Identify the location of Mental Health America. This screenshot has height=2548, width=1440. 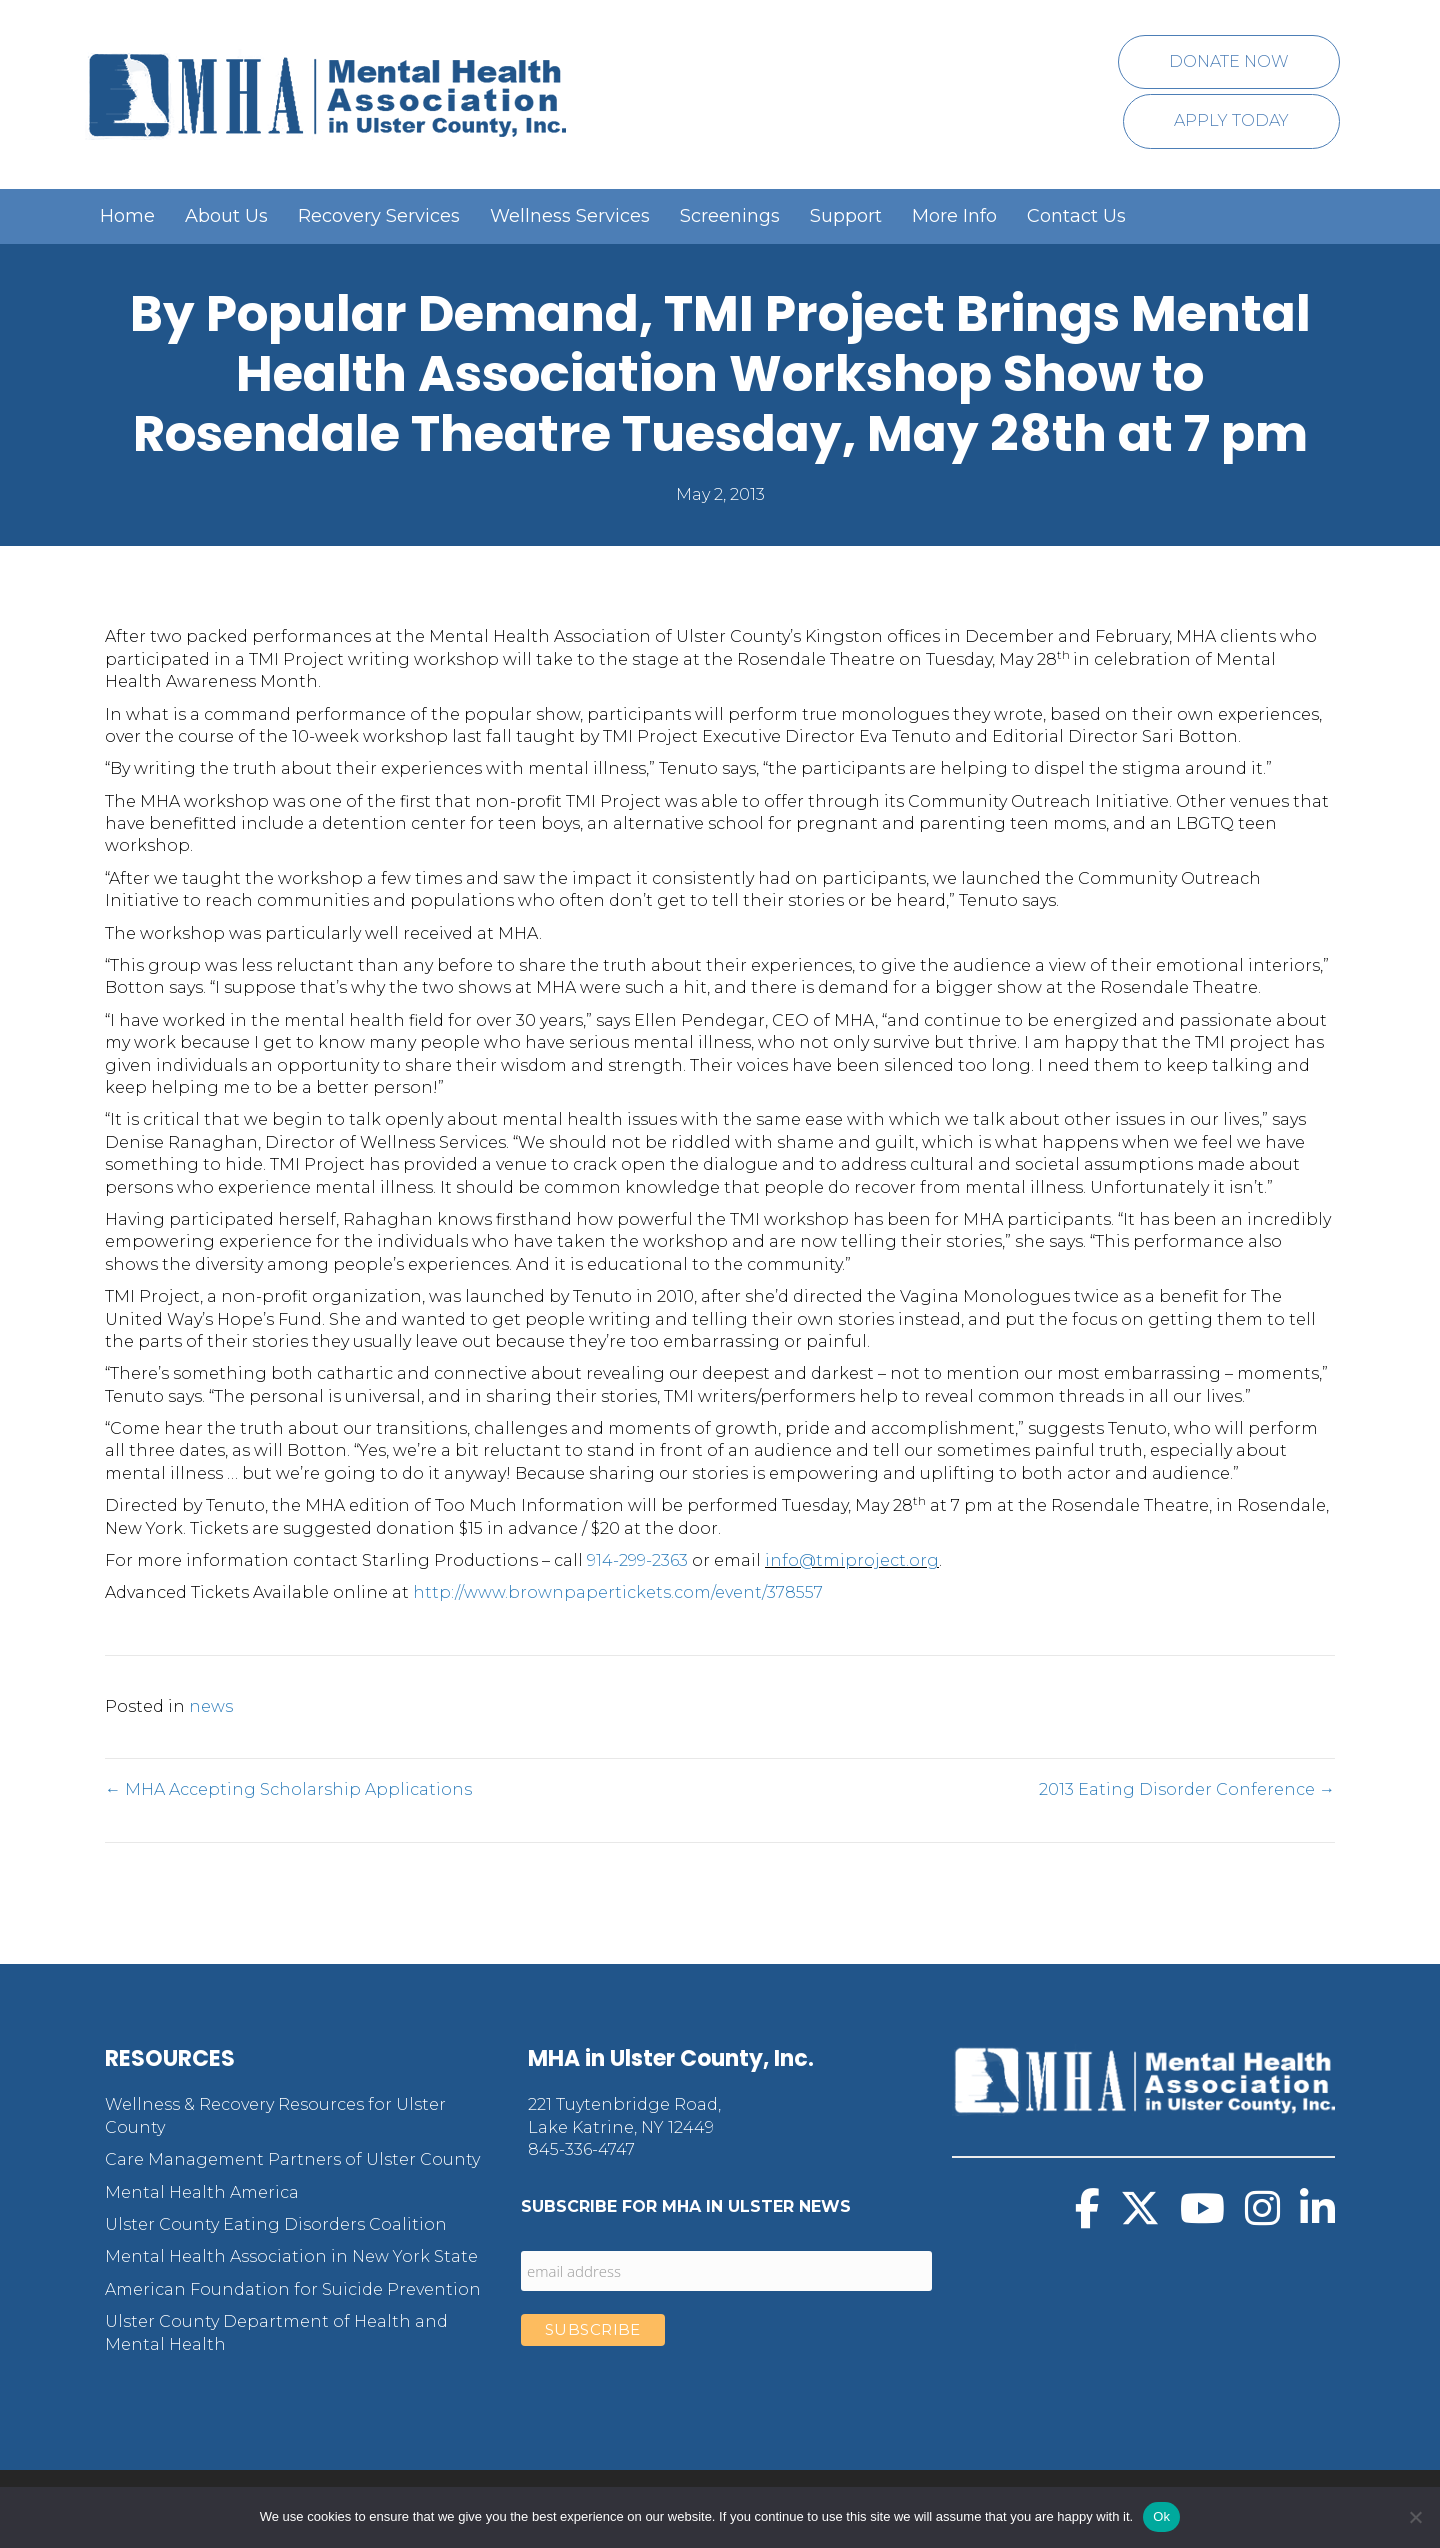
(202, 2192).